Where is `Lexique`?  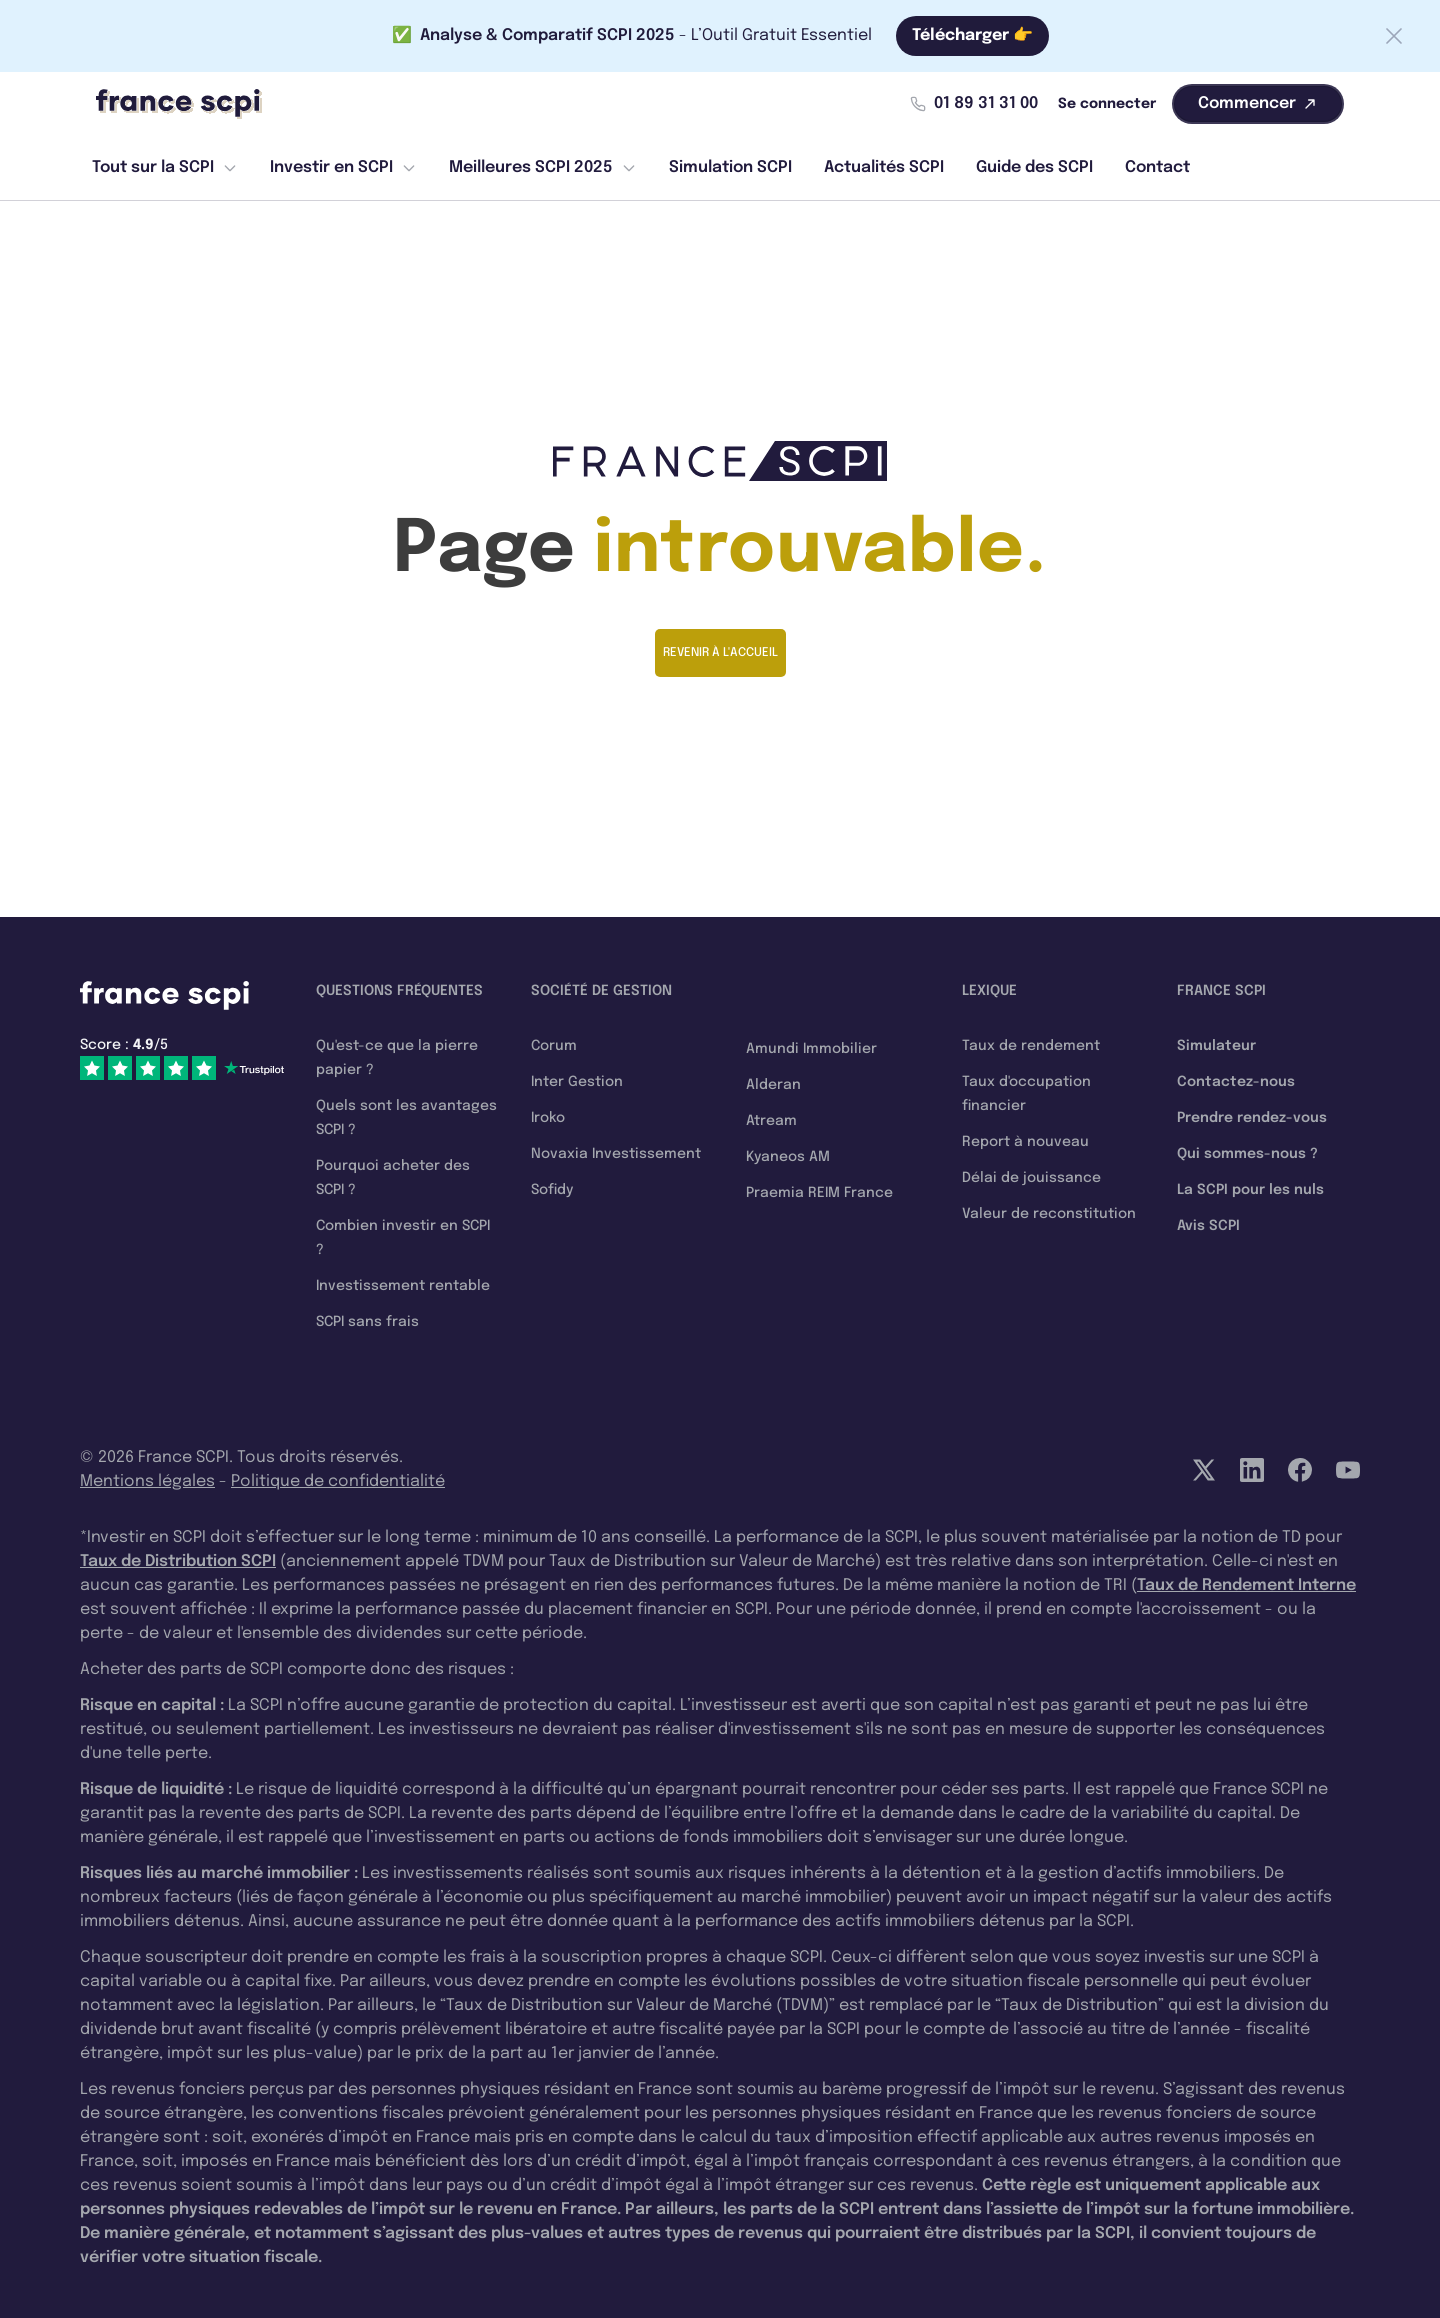 Lexique is located at coordinates (989, 991).